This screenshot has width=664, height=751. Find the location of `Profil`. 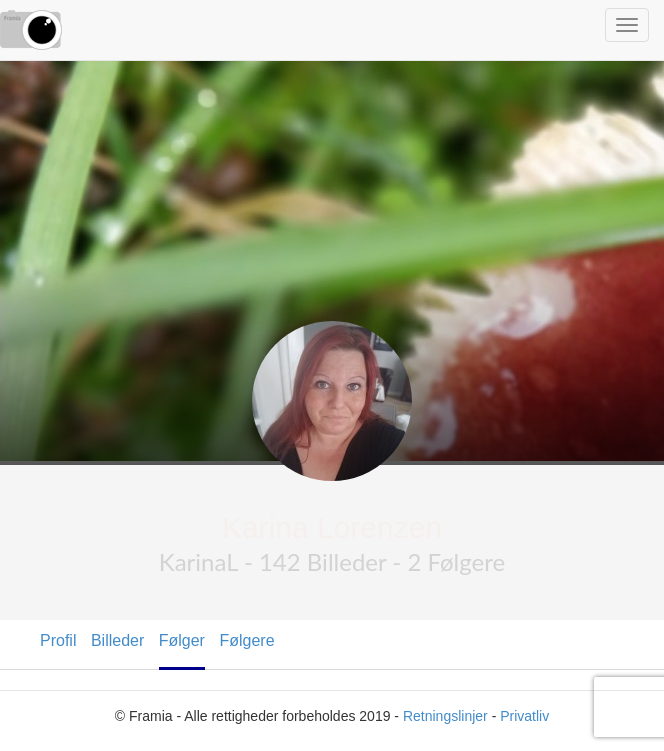

Profil is located at coordinates (58, 640).